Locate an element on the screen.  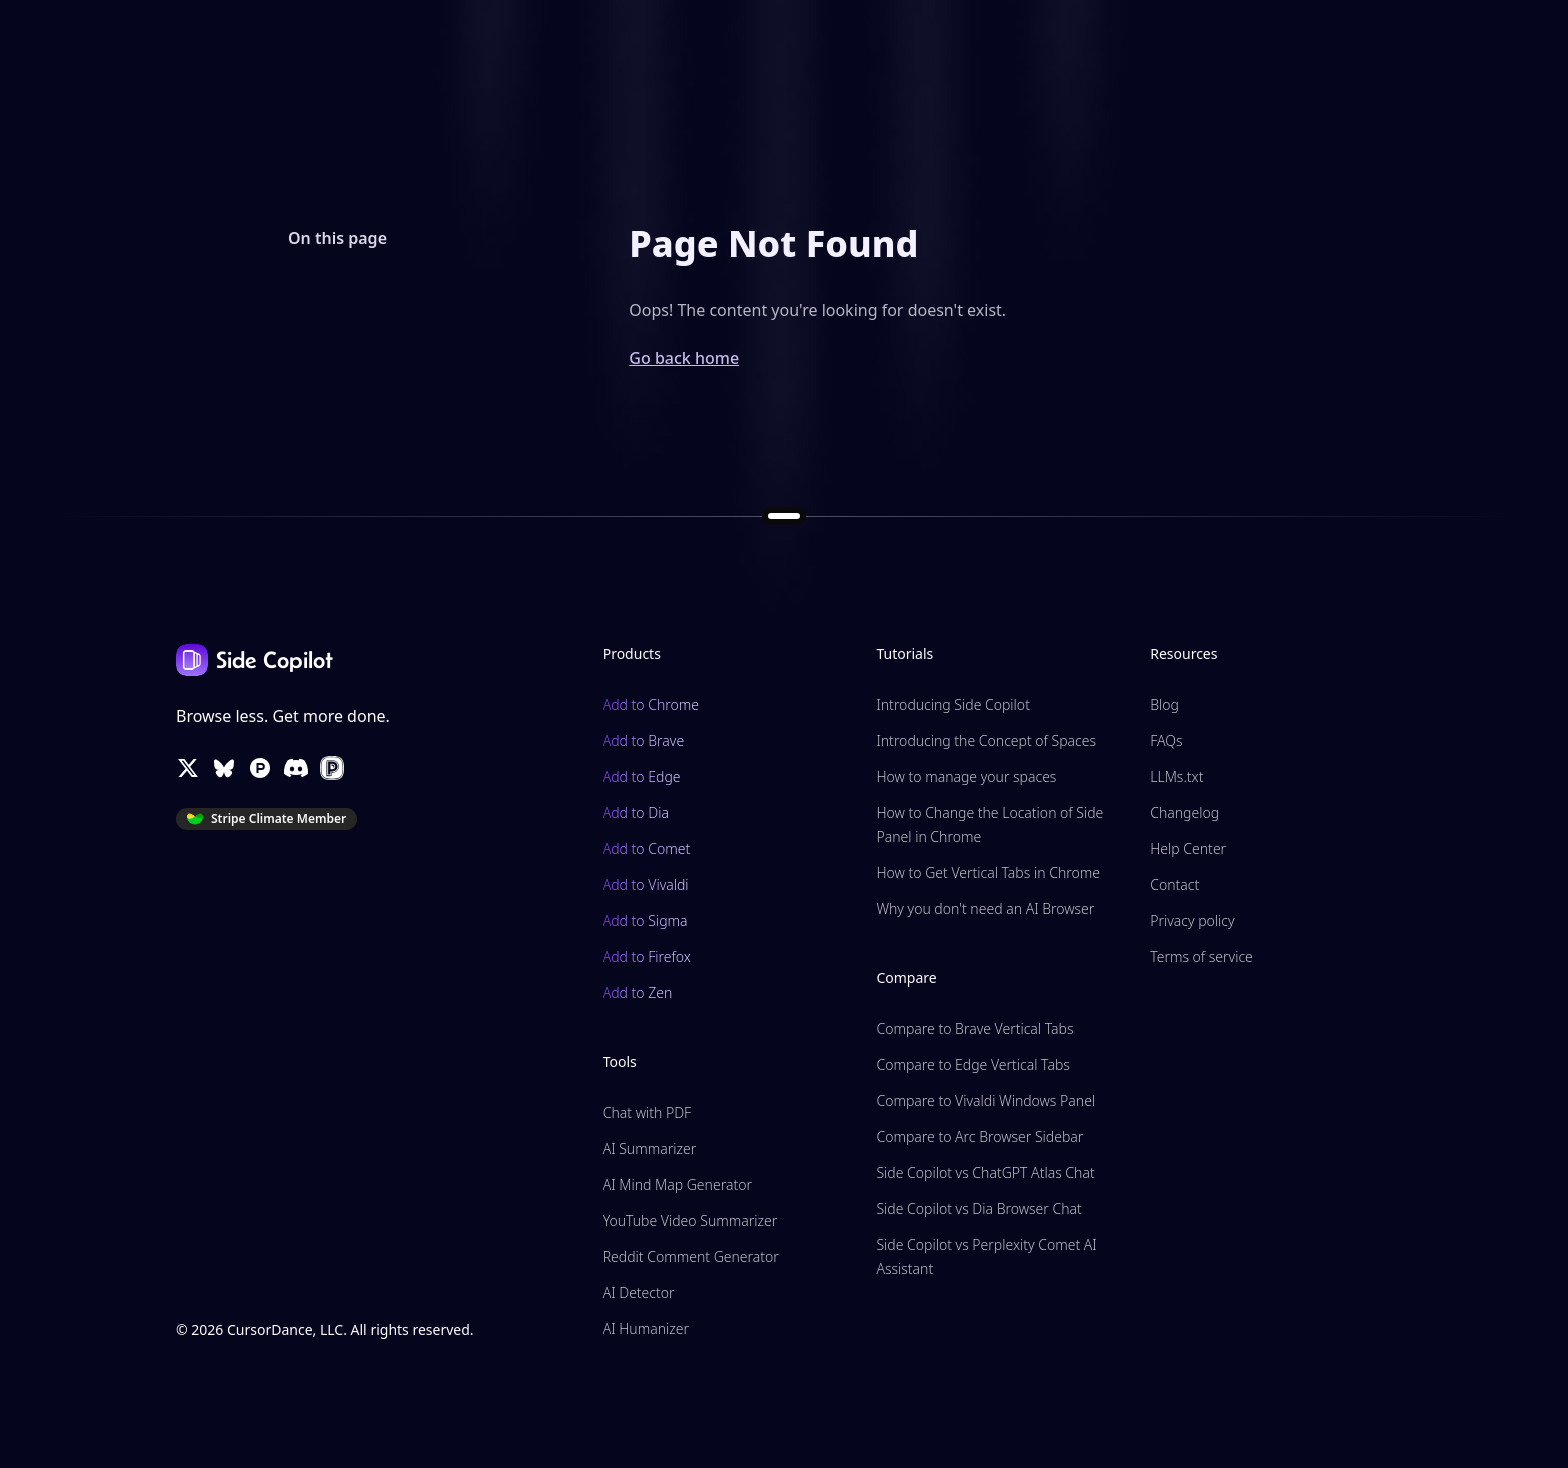
Side Copilot vs ChatGPT Atlas Chat is located at coordinates (985, 1172).